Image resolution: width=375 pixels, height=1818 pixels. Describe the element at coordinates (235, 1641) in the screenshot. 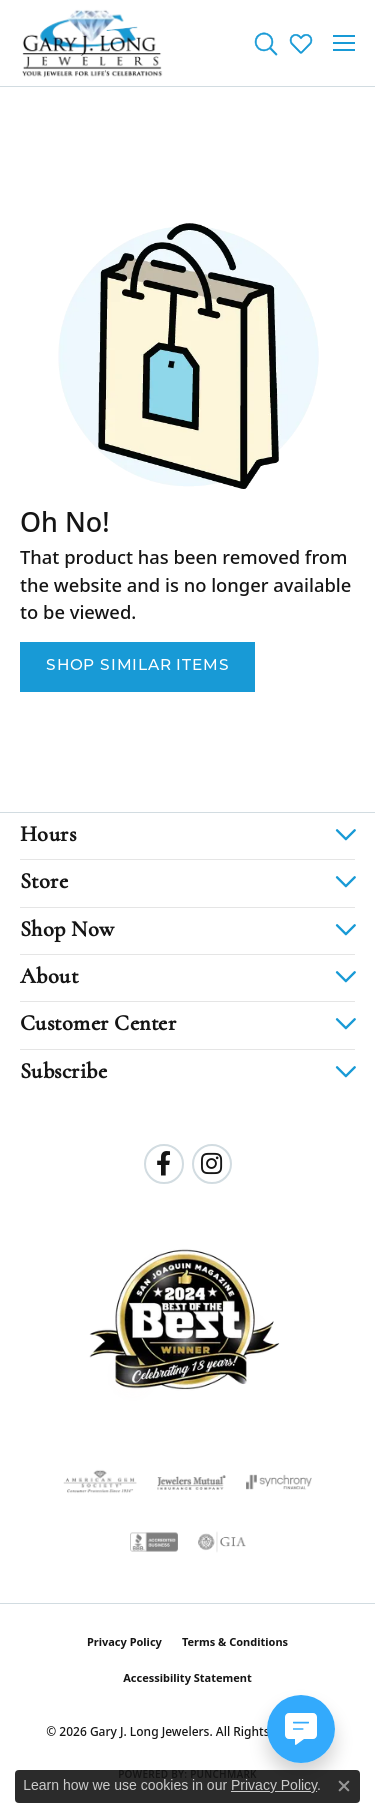

I see `Terms & Conditions` at that location.